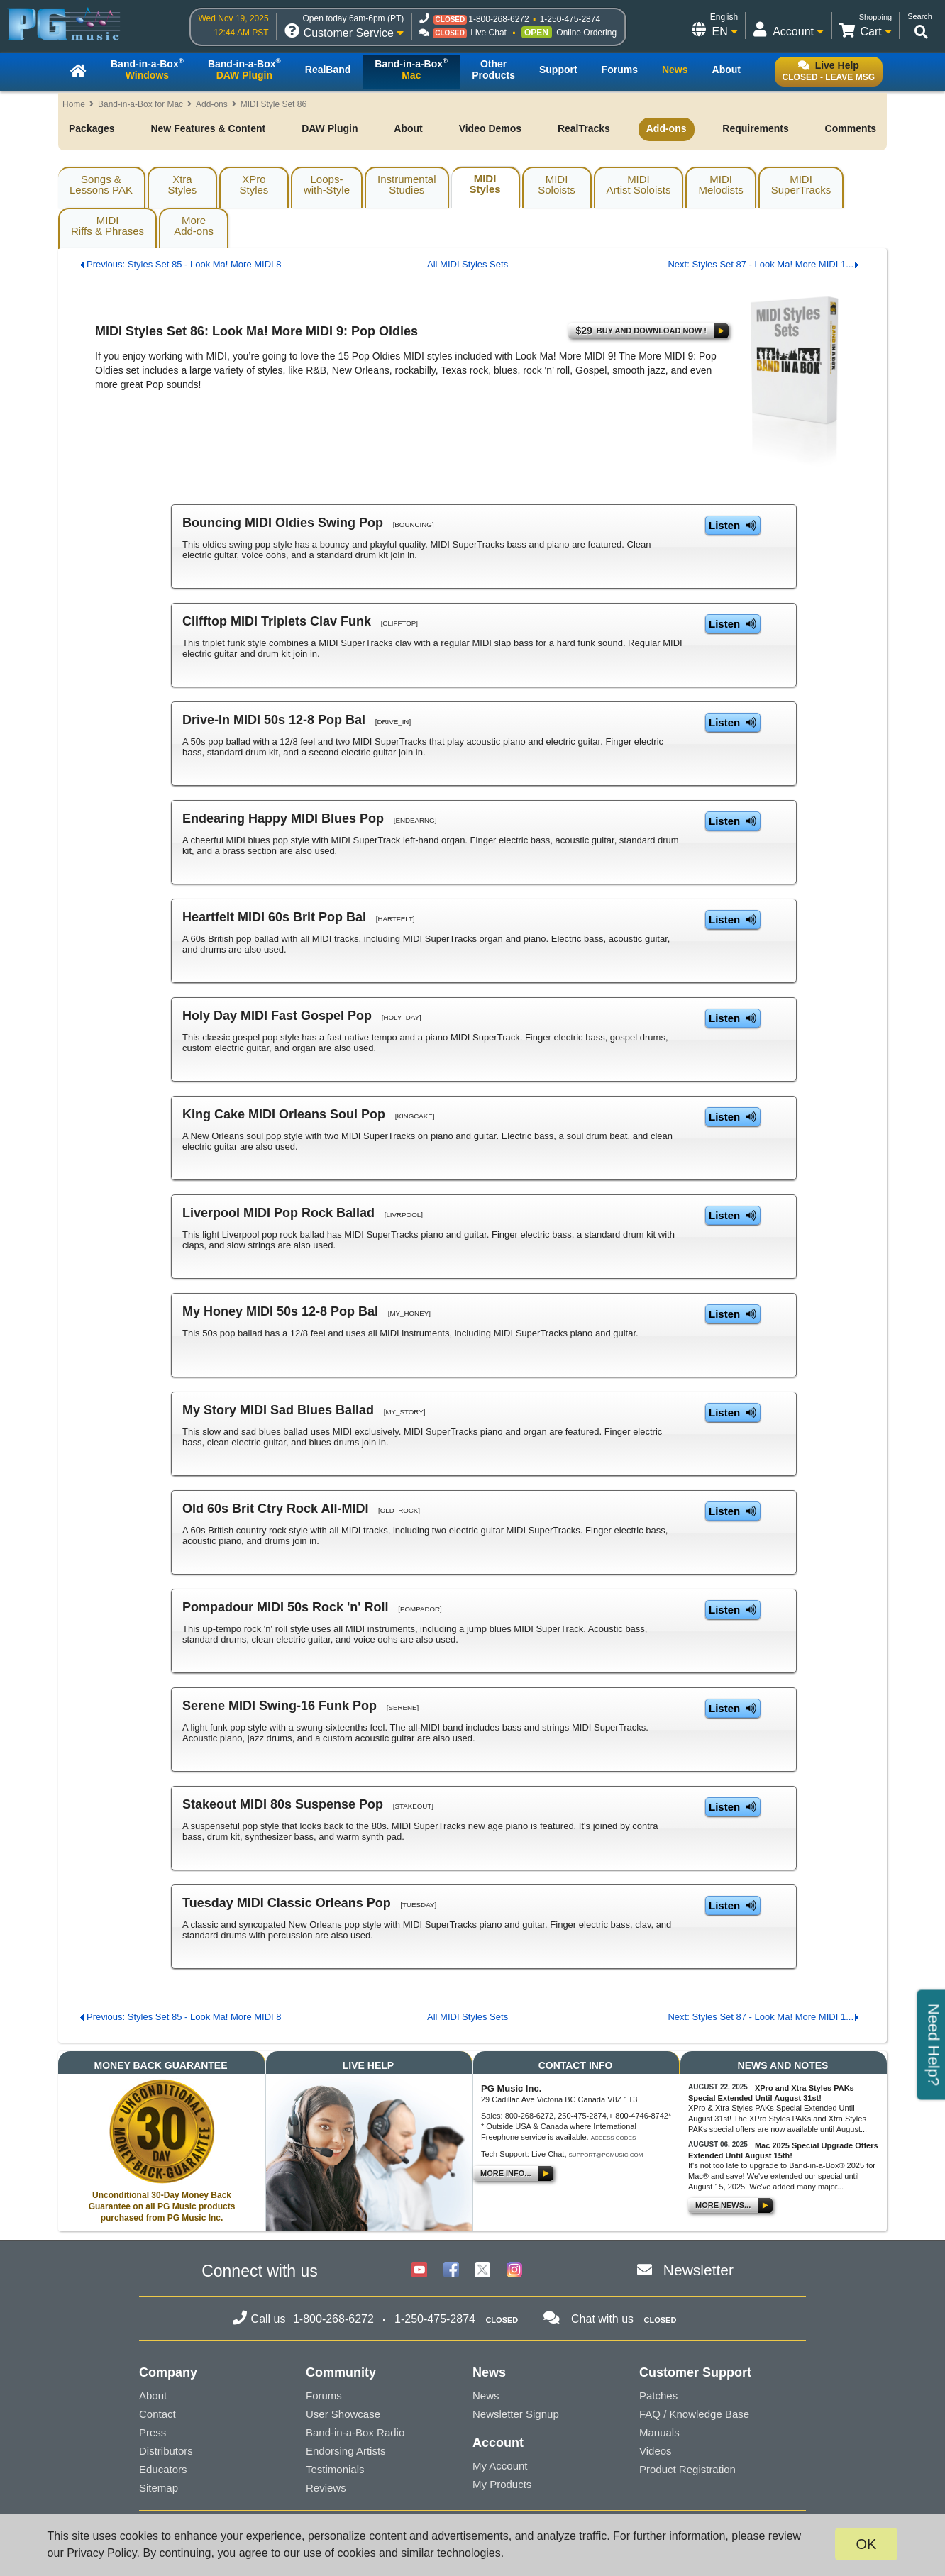  I want to click on Videos, so click(655, 2451).